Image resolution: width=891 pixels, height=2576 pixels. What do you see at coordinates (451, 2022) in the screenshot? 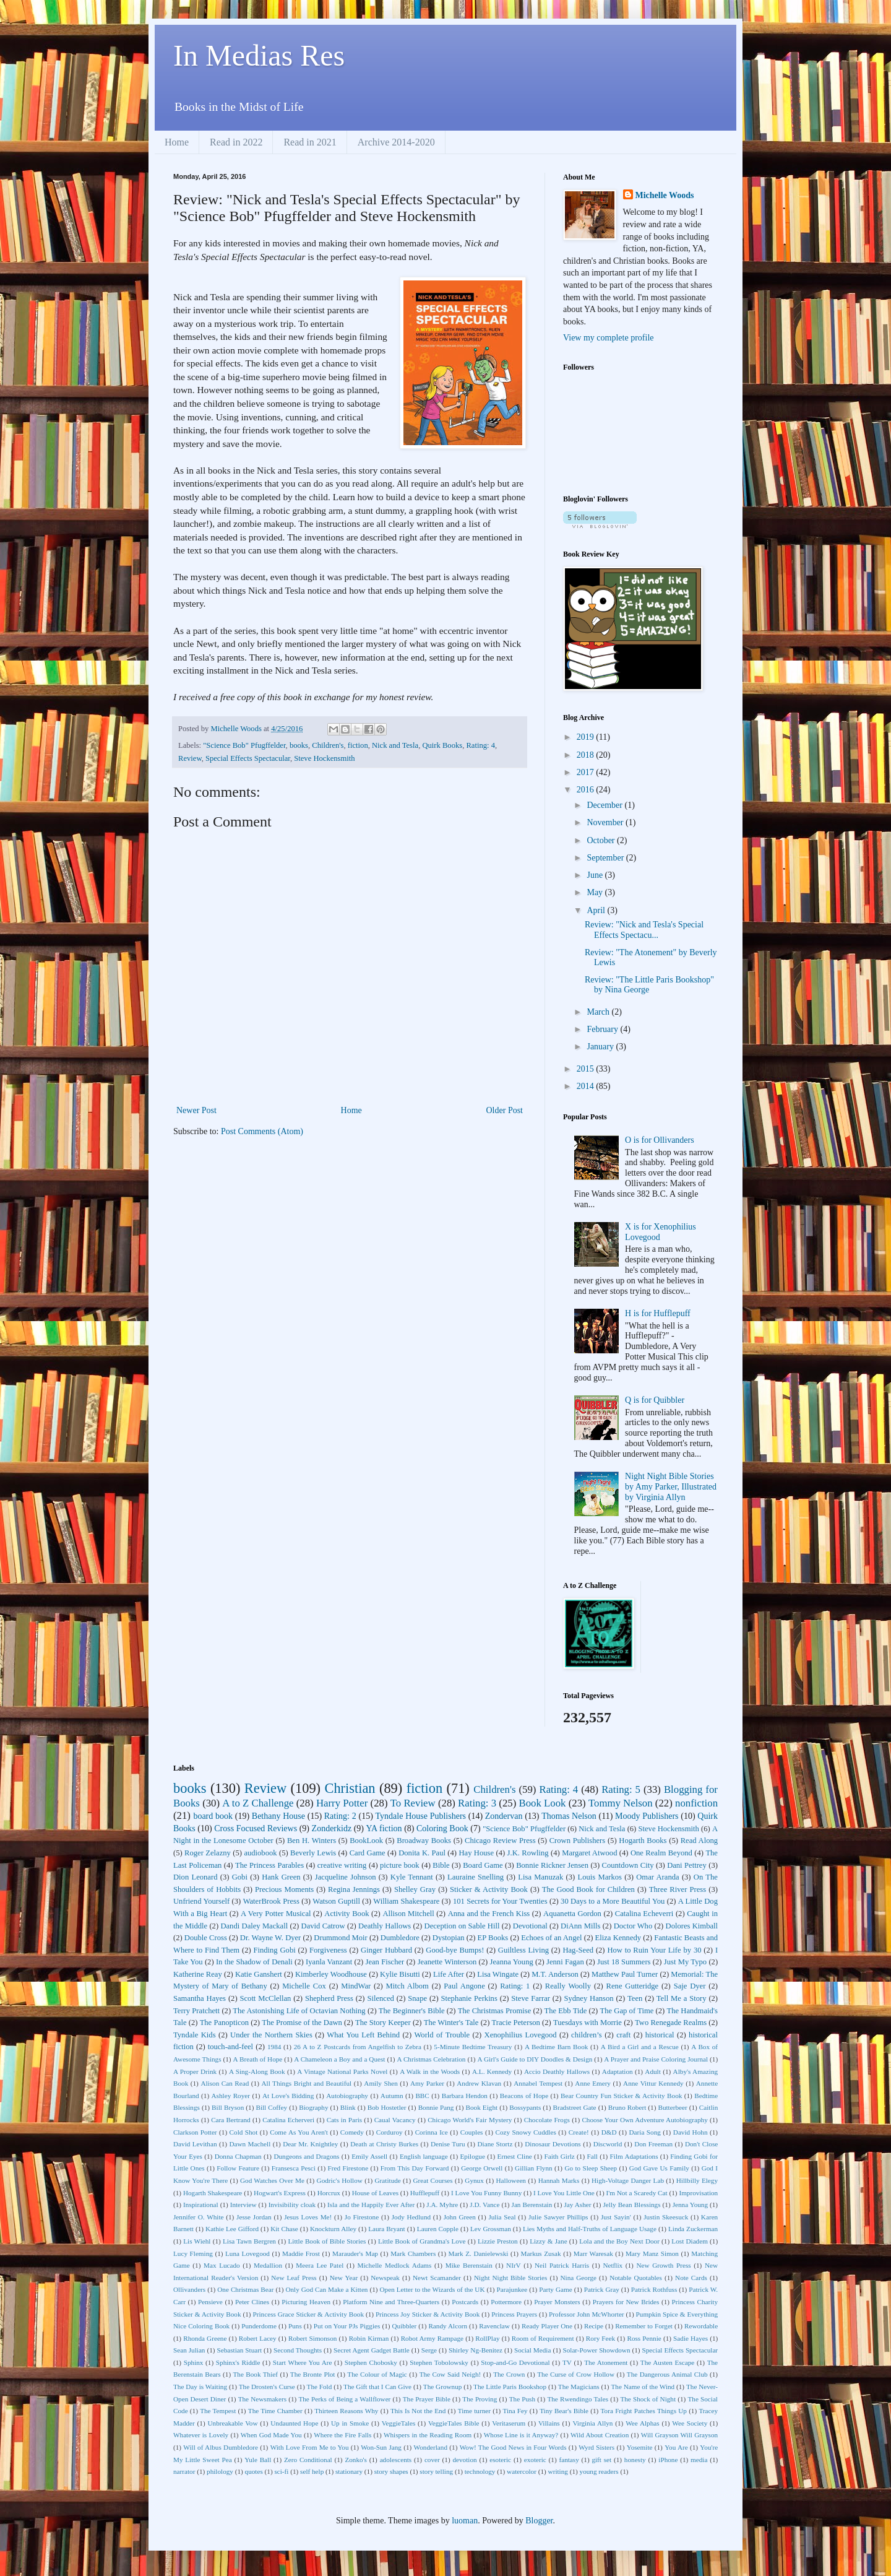
I see `The Winter's Tale` at bounding box center [451, 2022].